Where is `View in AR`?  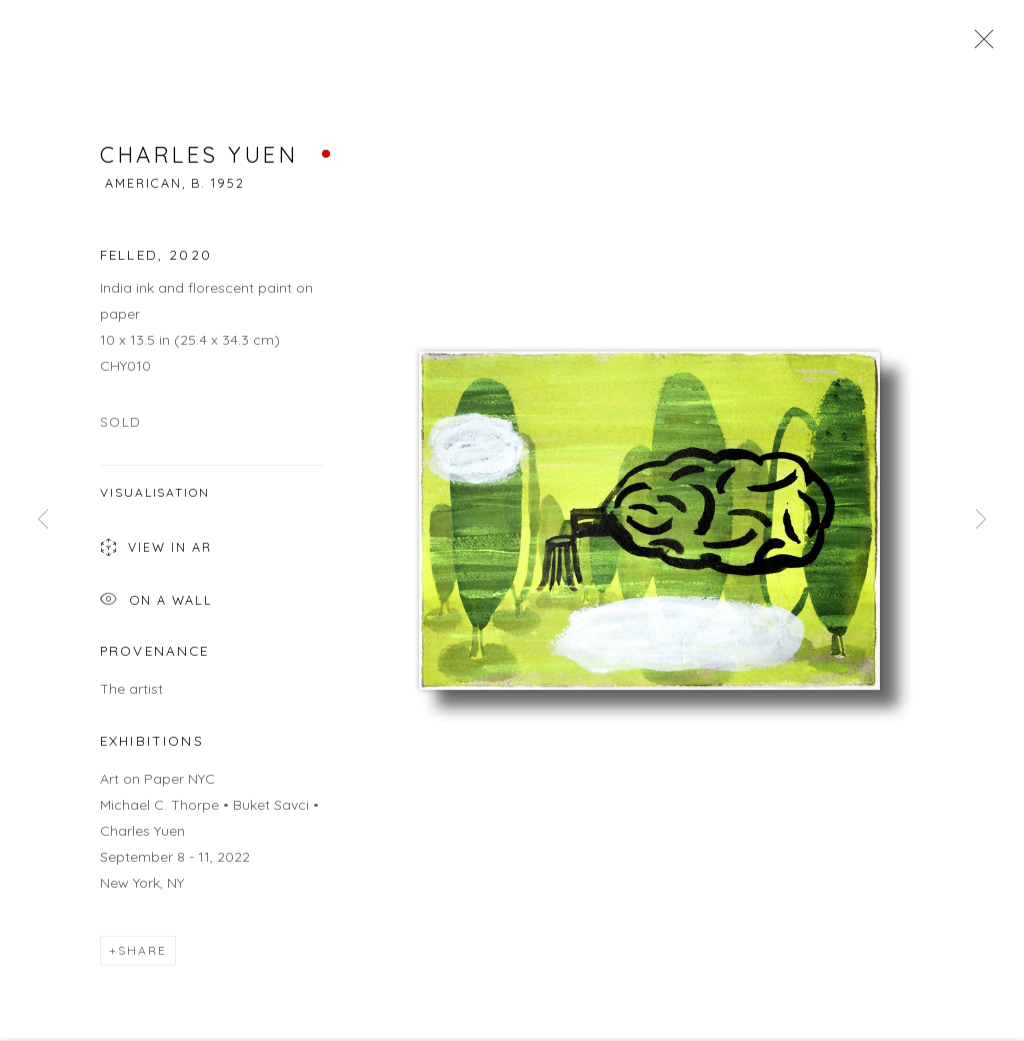
View in AR is located at coordinates (156, 555).